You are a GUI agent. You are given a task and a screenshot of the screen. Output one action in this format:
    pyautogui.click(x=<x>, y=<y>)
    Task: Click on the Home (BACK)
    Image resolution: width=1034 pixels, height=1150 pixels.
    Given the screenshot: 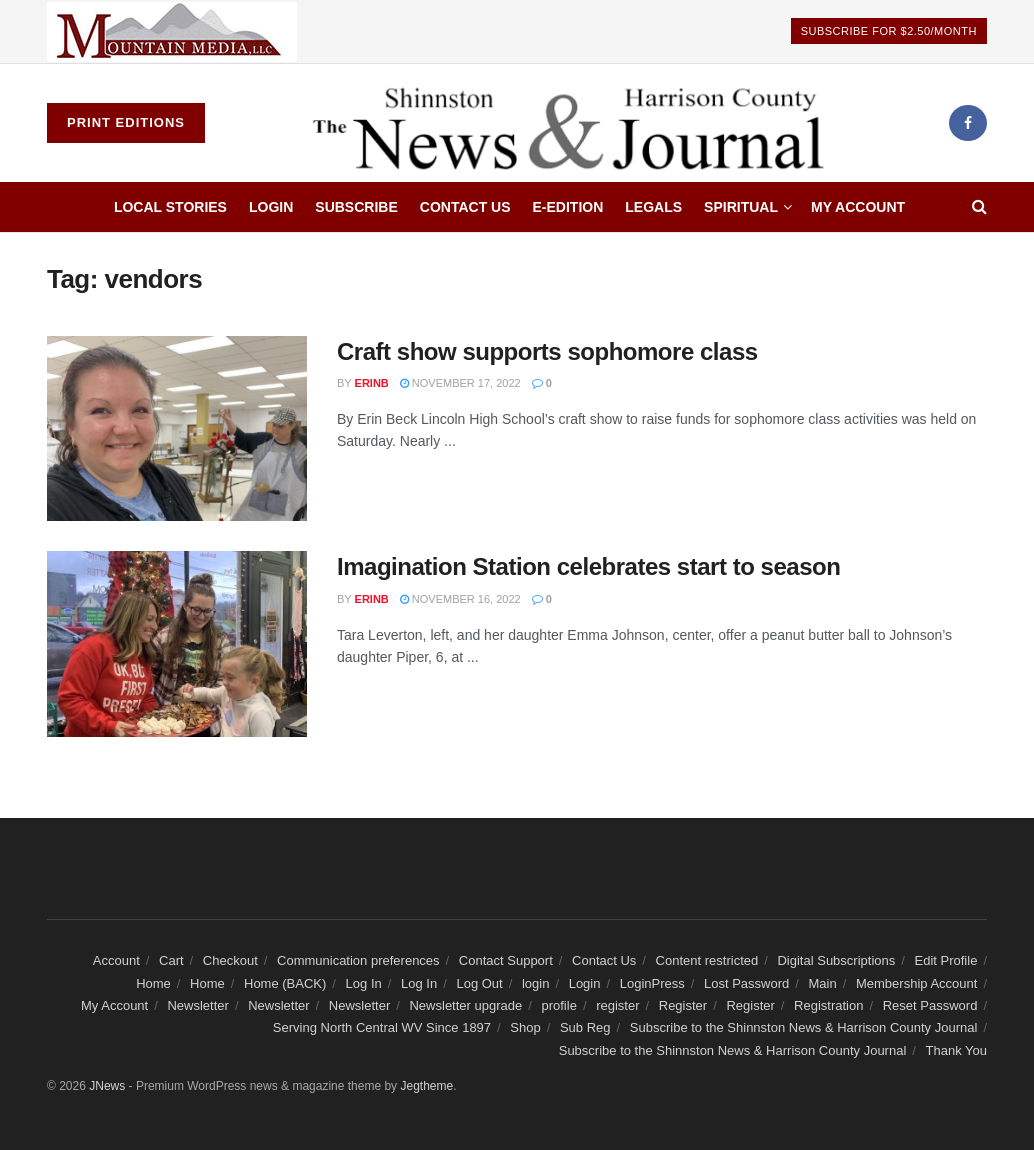 What is the action you would take?
    pyautogui.click(x=285, y=983)
    